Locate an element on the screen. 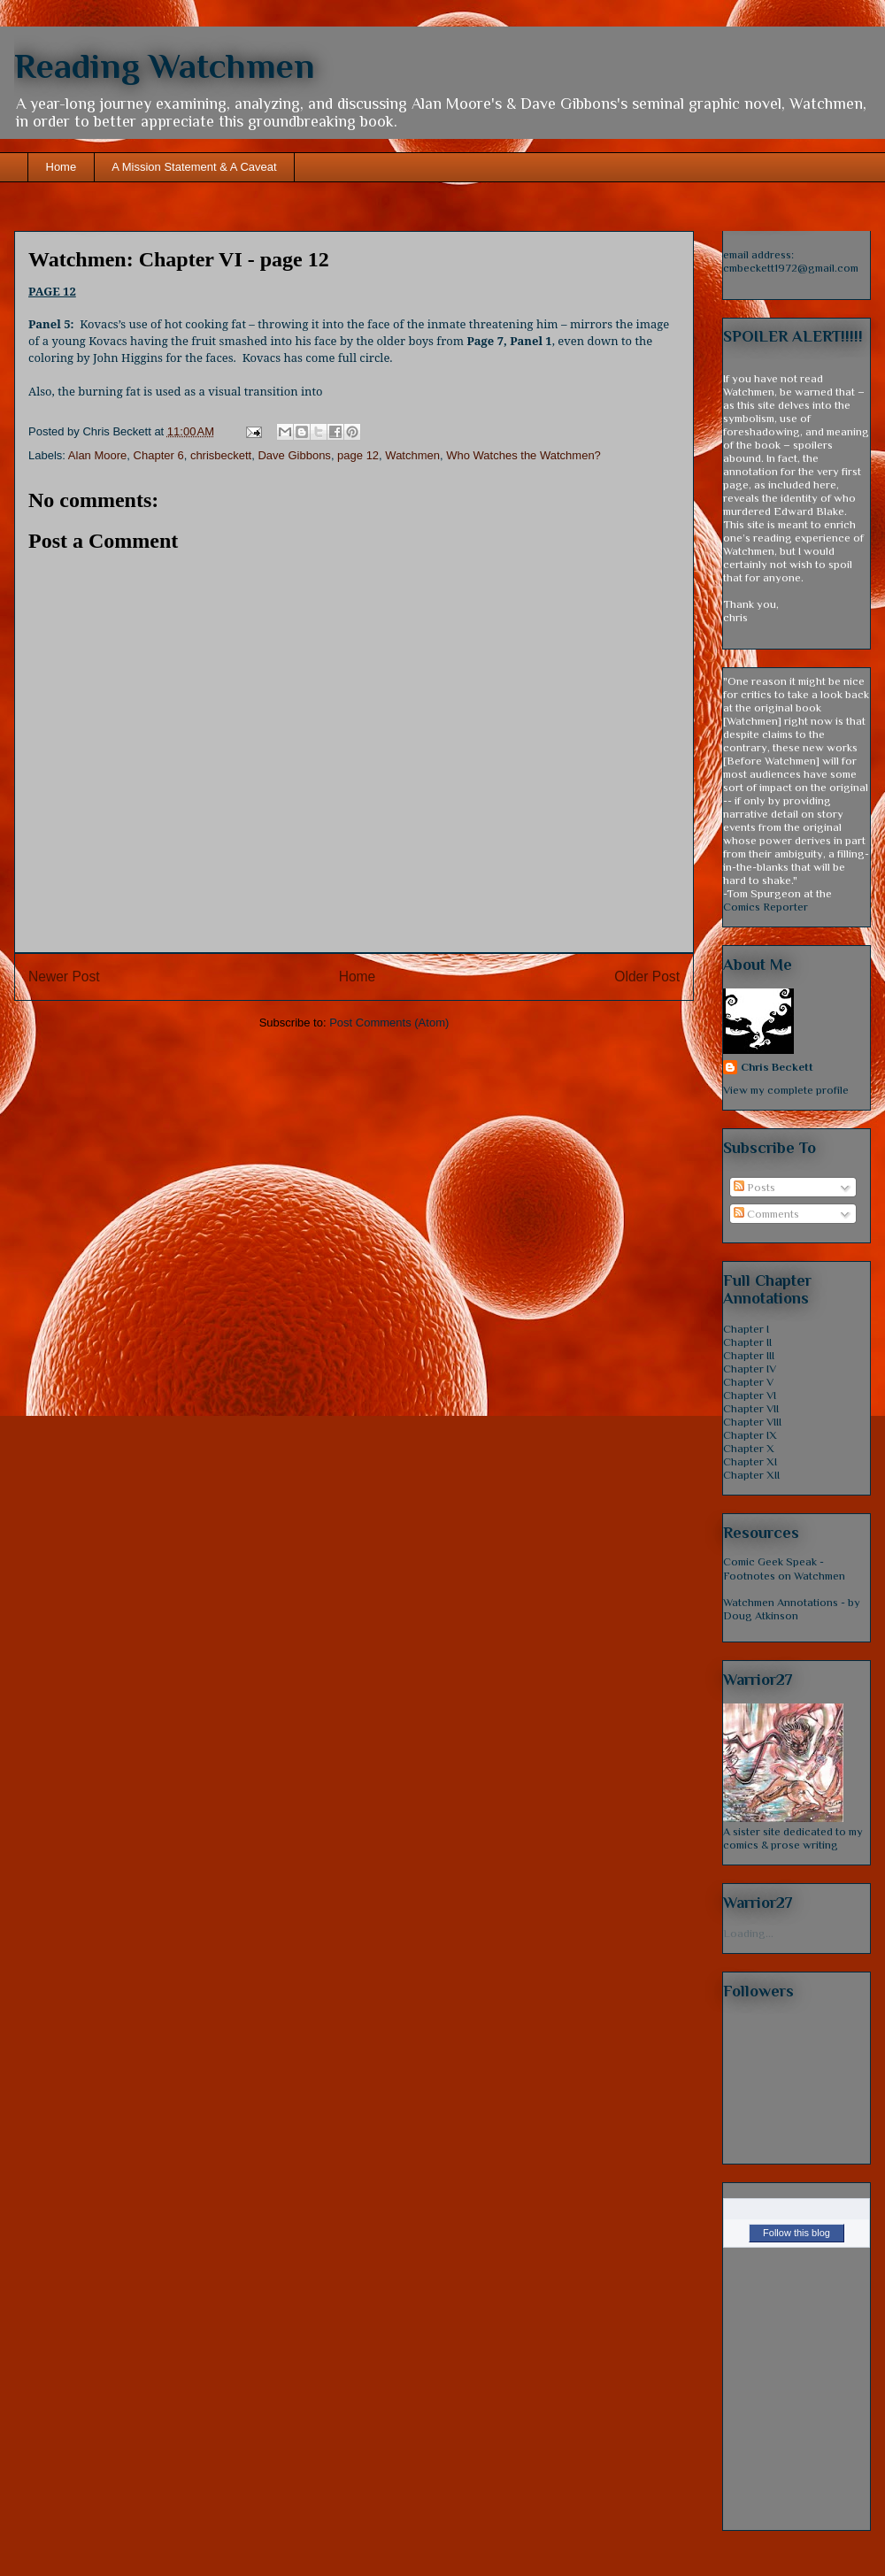  Chapter VII is located at coordinates (751, 1408).